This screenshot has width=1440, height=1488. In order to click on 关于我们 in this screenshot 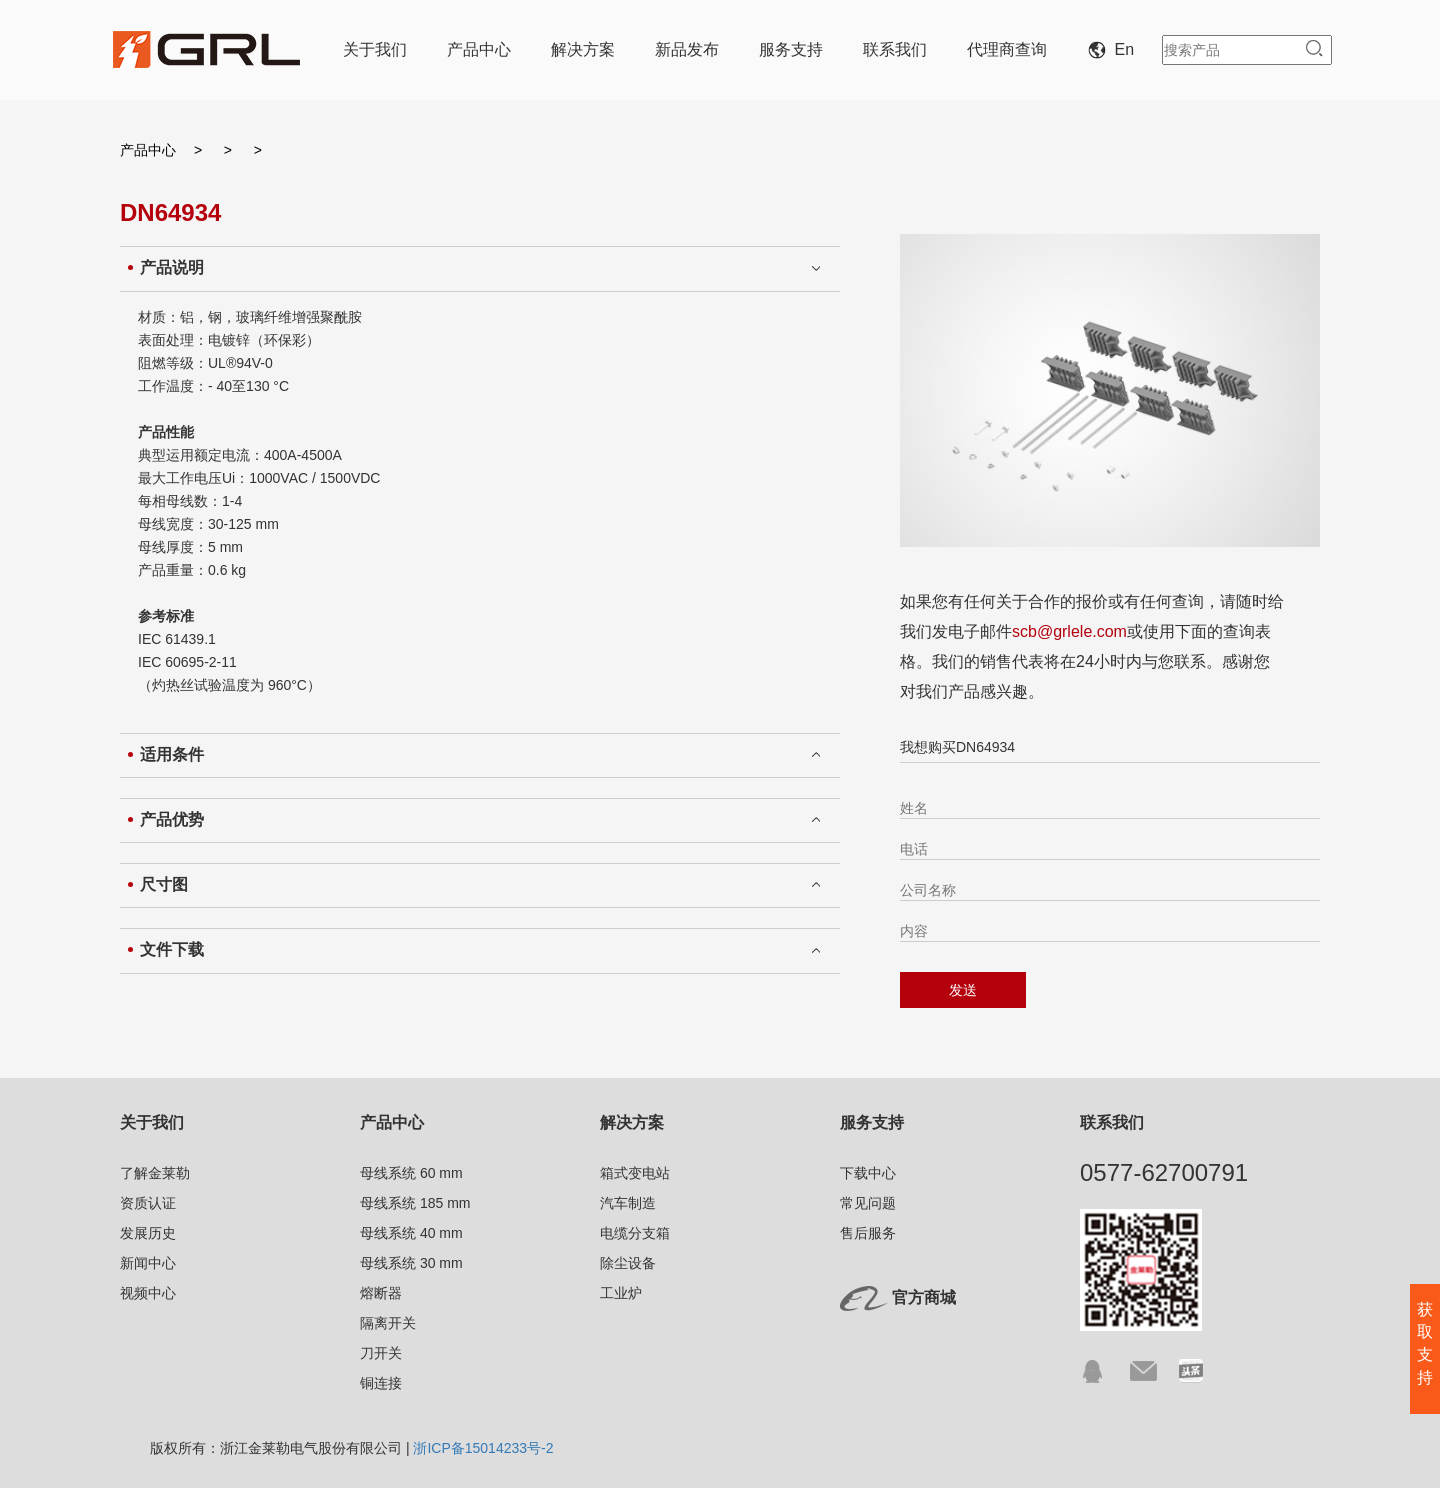, I will do `click(375, 49)`.